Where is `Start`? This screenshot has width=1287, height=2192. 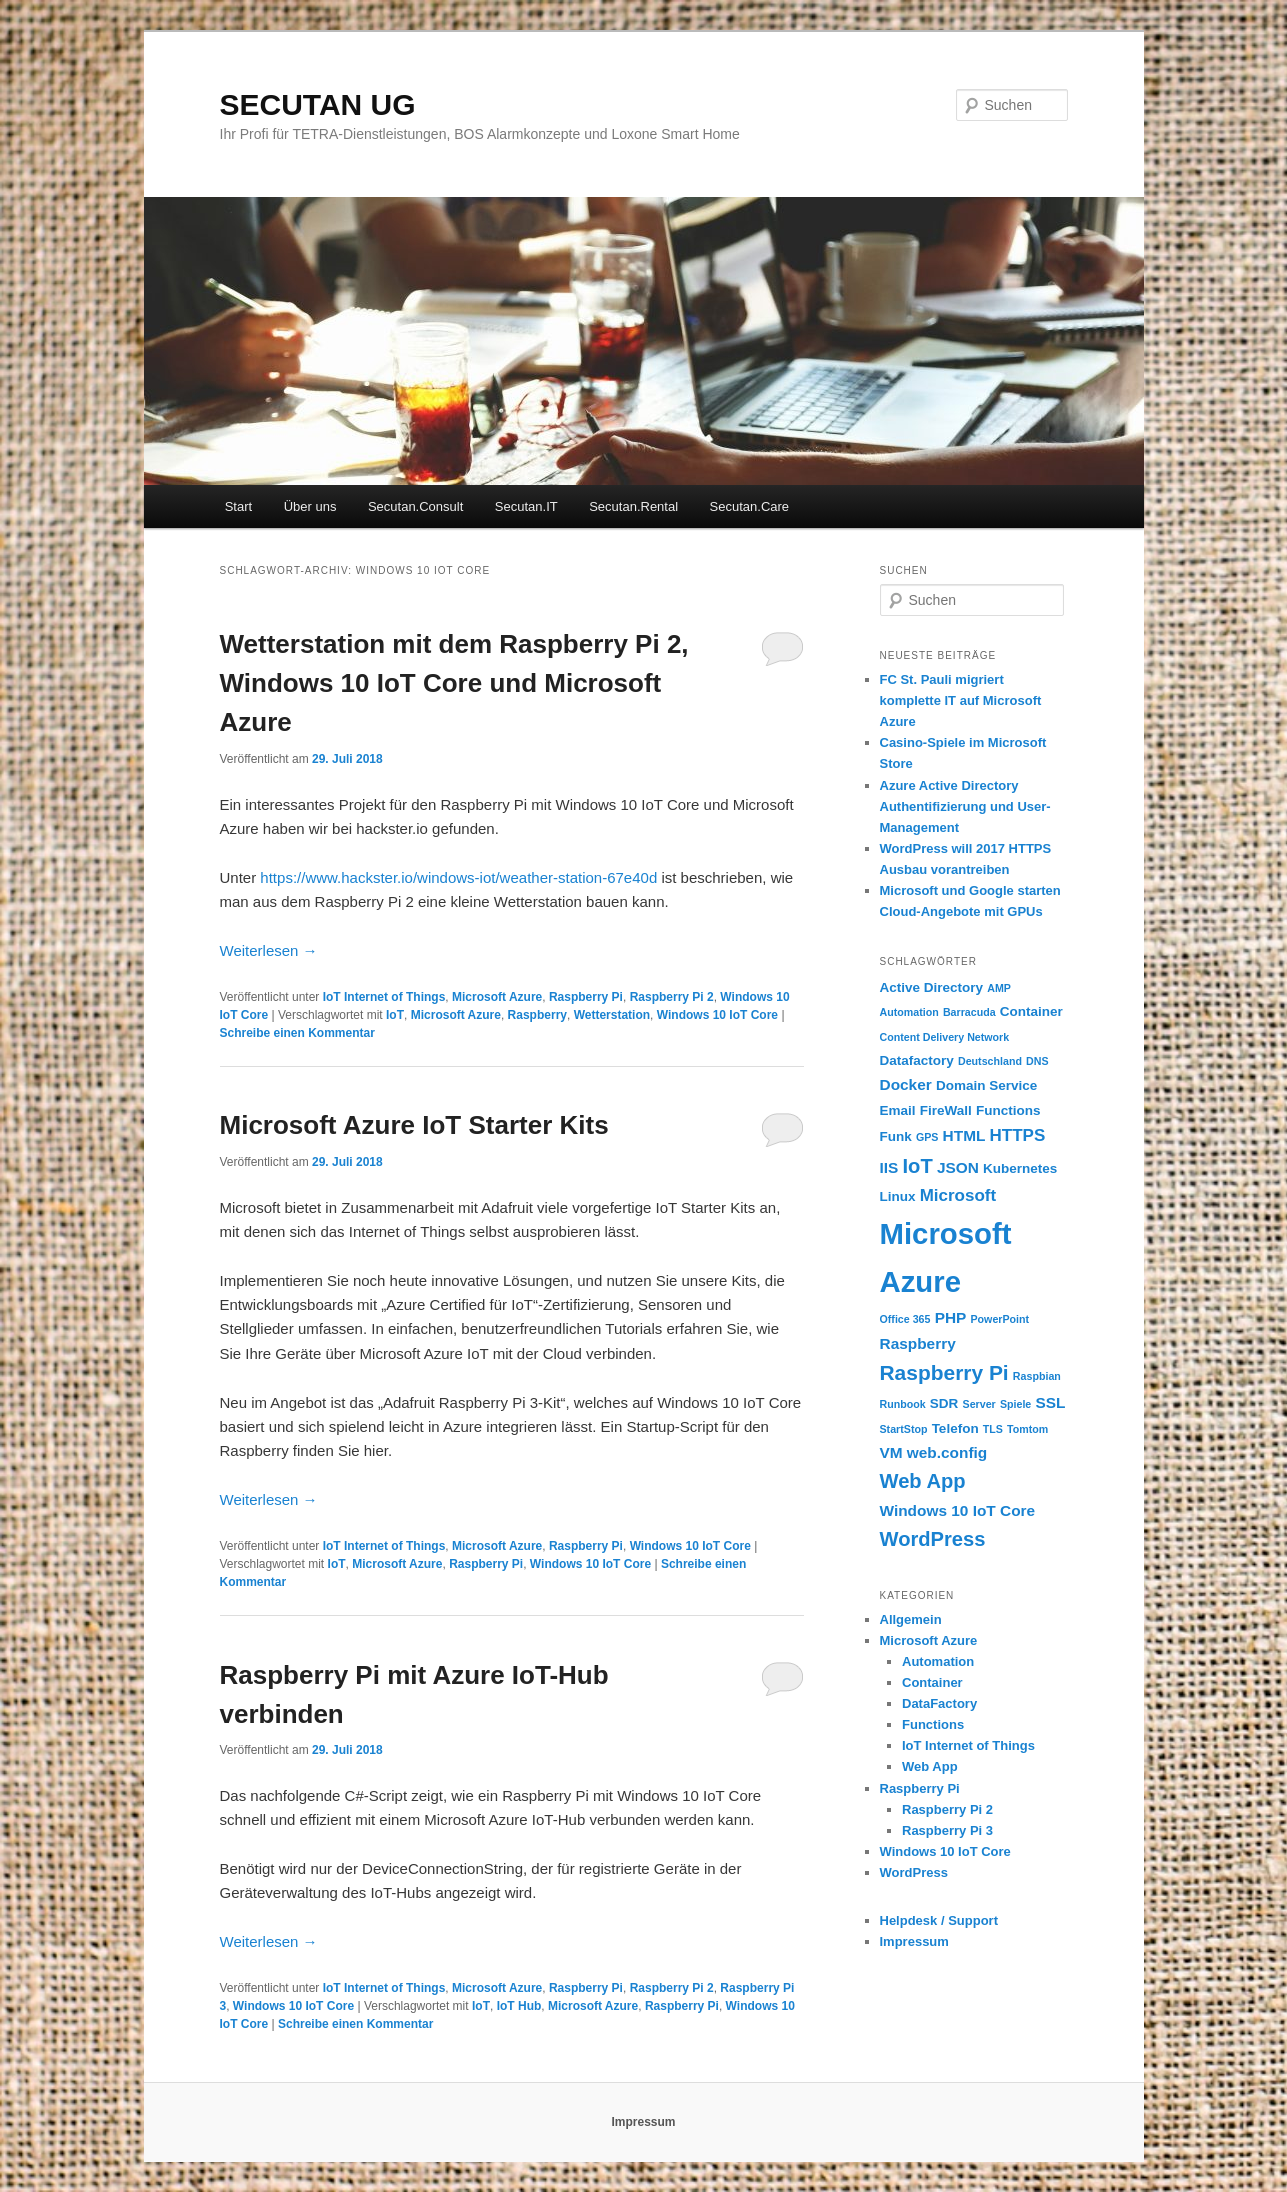 Start is located at coordinates (238, 506).